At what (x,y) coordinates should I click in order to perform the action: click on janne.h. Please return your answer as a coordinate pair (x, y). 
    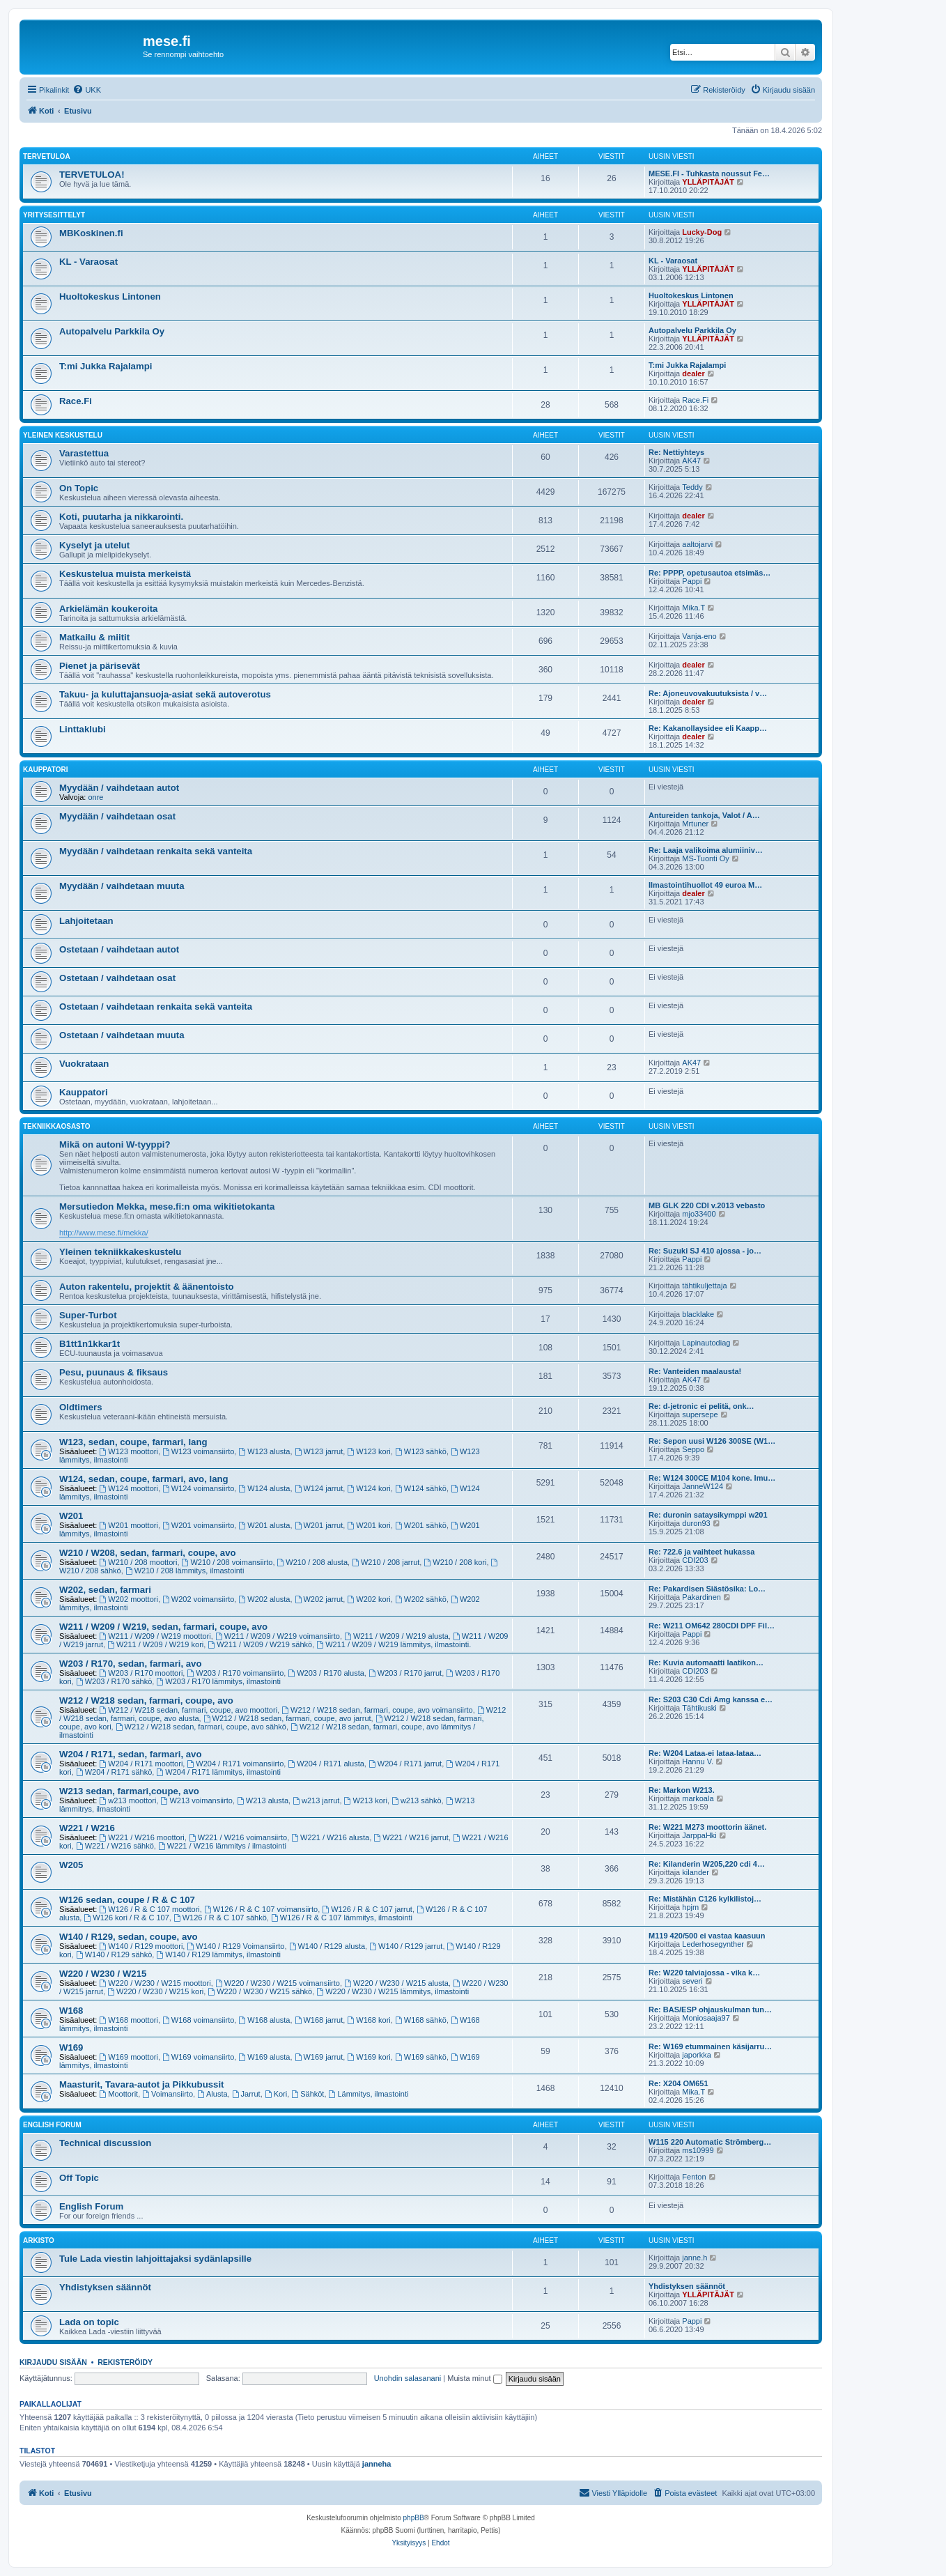
    Looking at the image, I should click on (694, 2257).